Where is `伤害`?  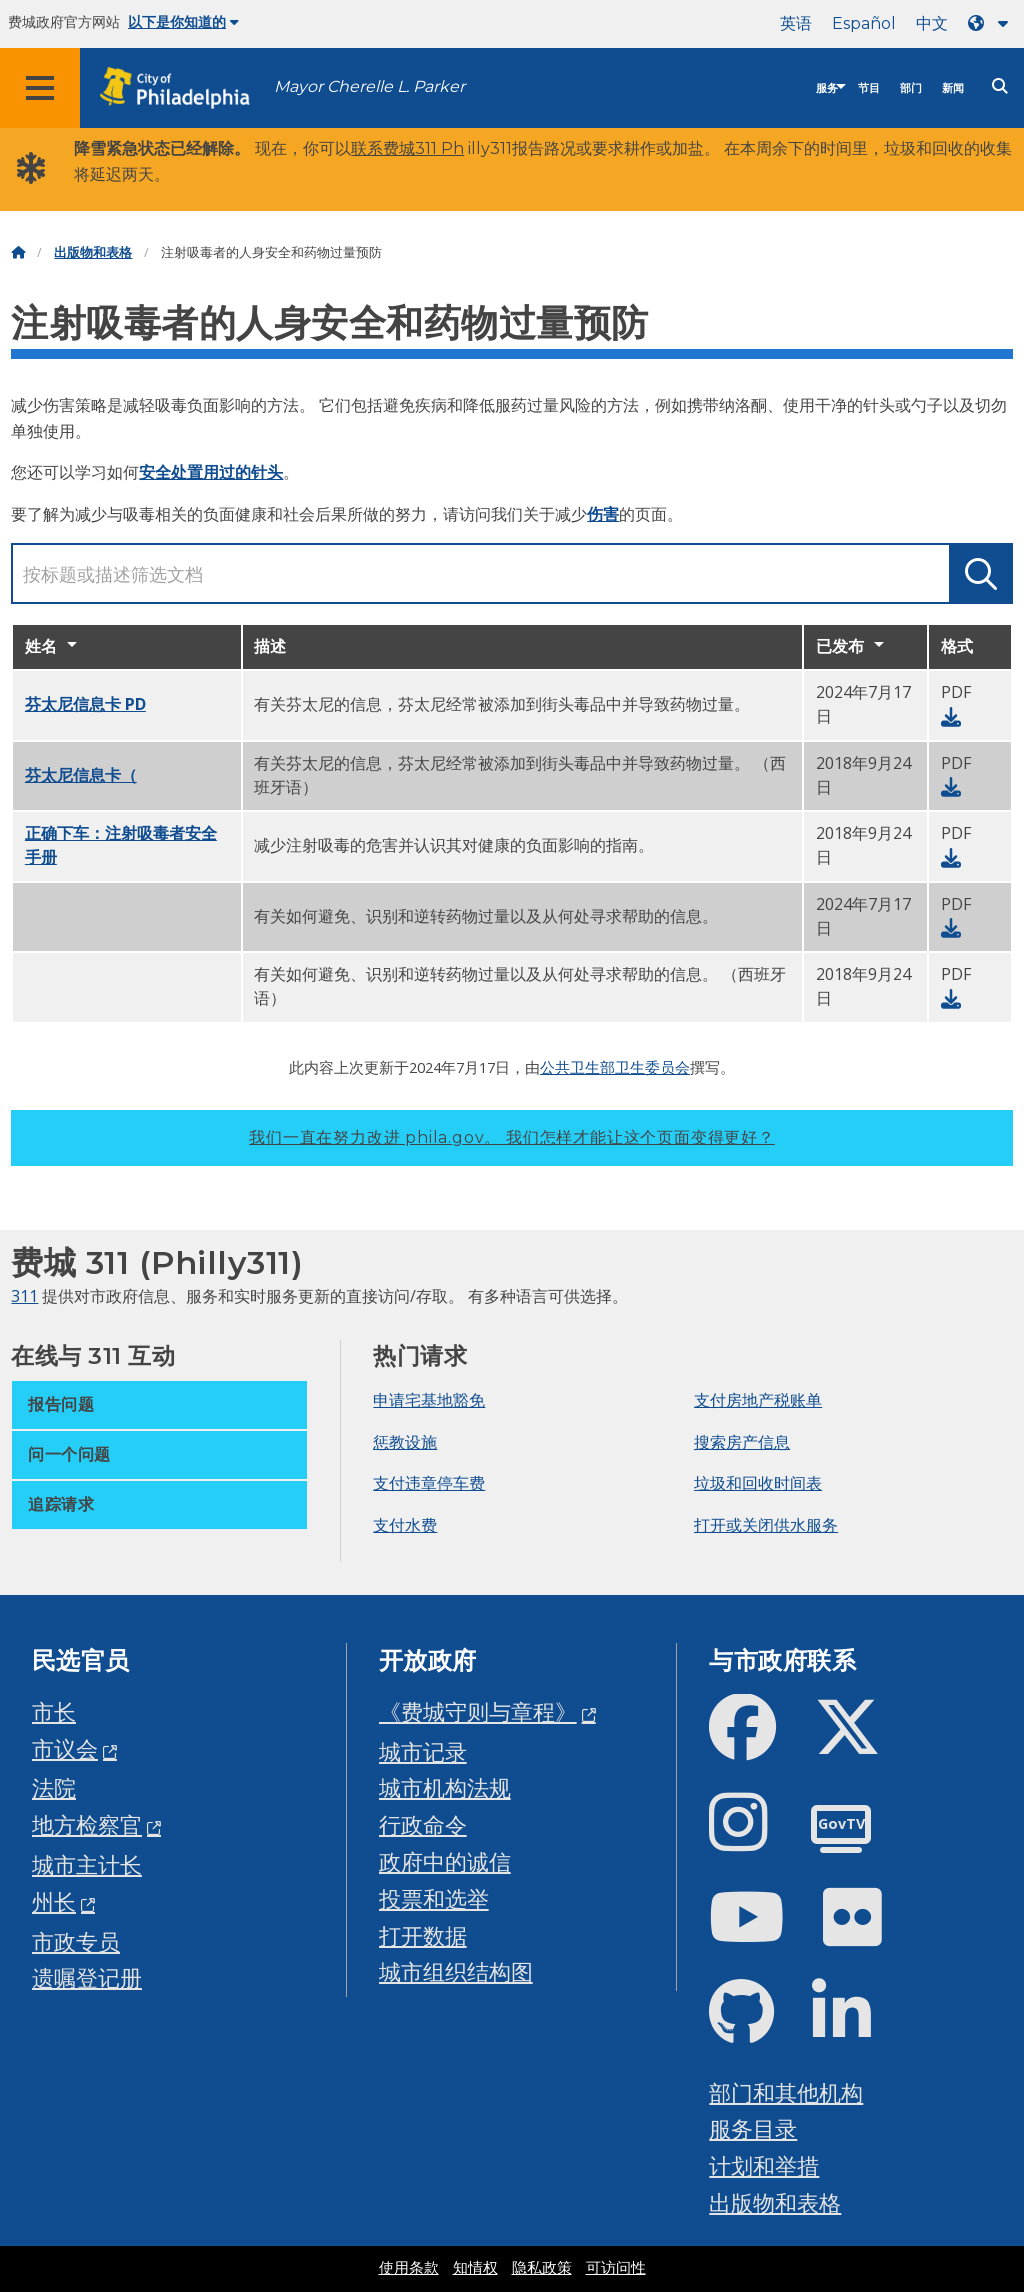 伤害 is located at coordinates (603, 514).